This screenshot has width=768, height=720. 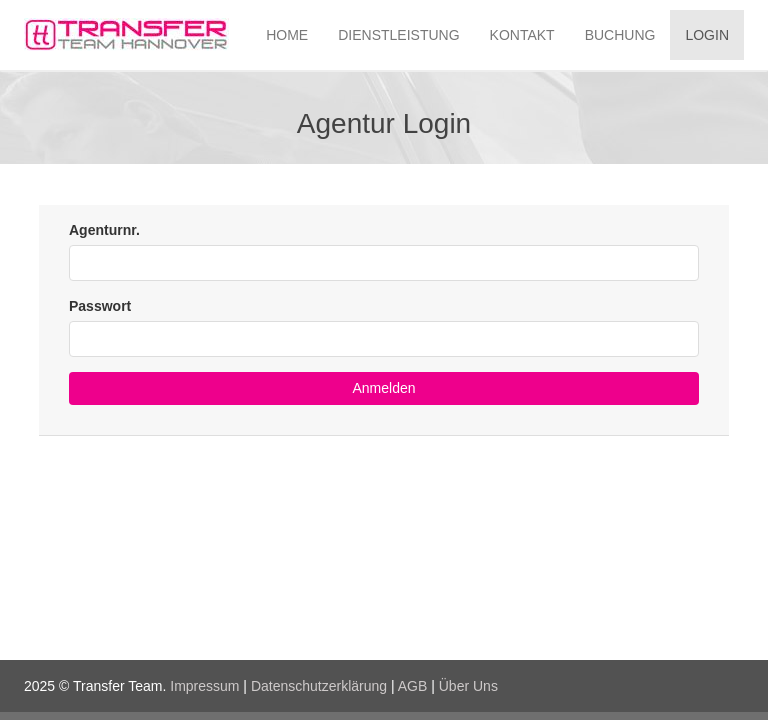 What do you see at coordinates (104, 230) in the screenshot?
I see `Agenturnr.` at bounding box center [104, 230].